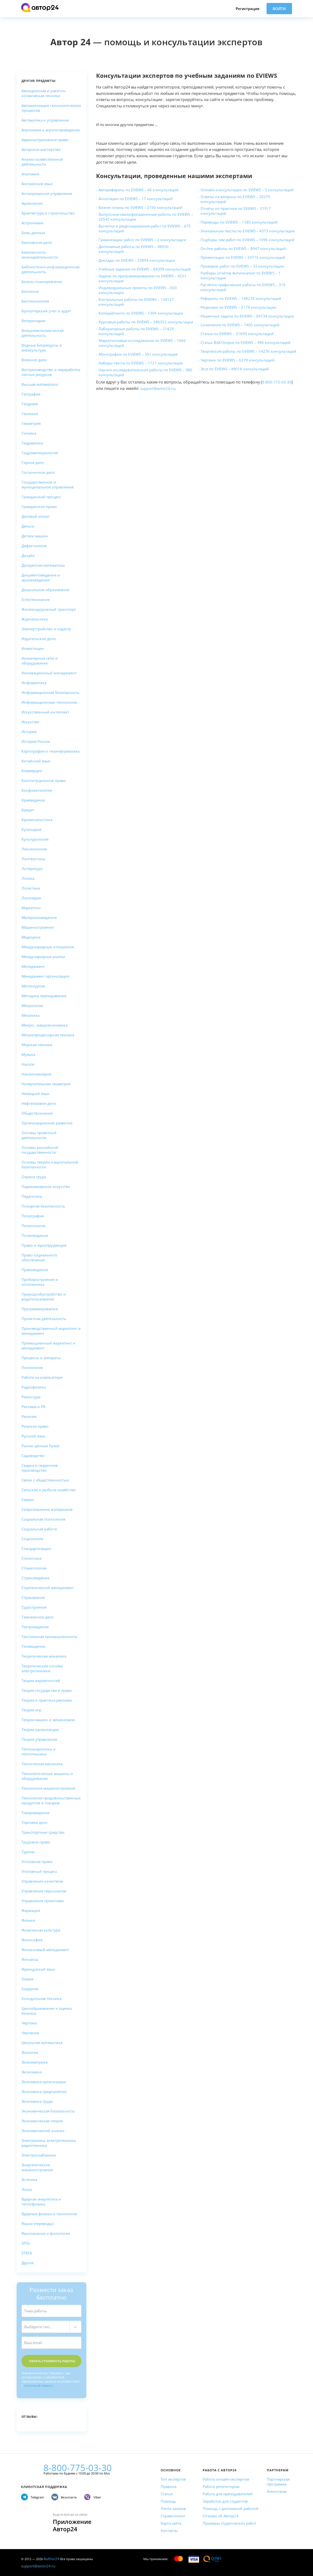  I want to click on Ядерная энергетика и теплофизика, so click(41, 2201).